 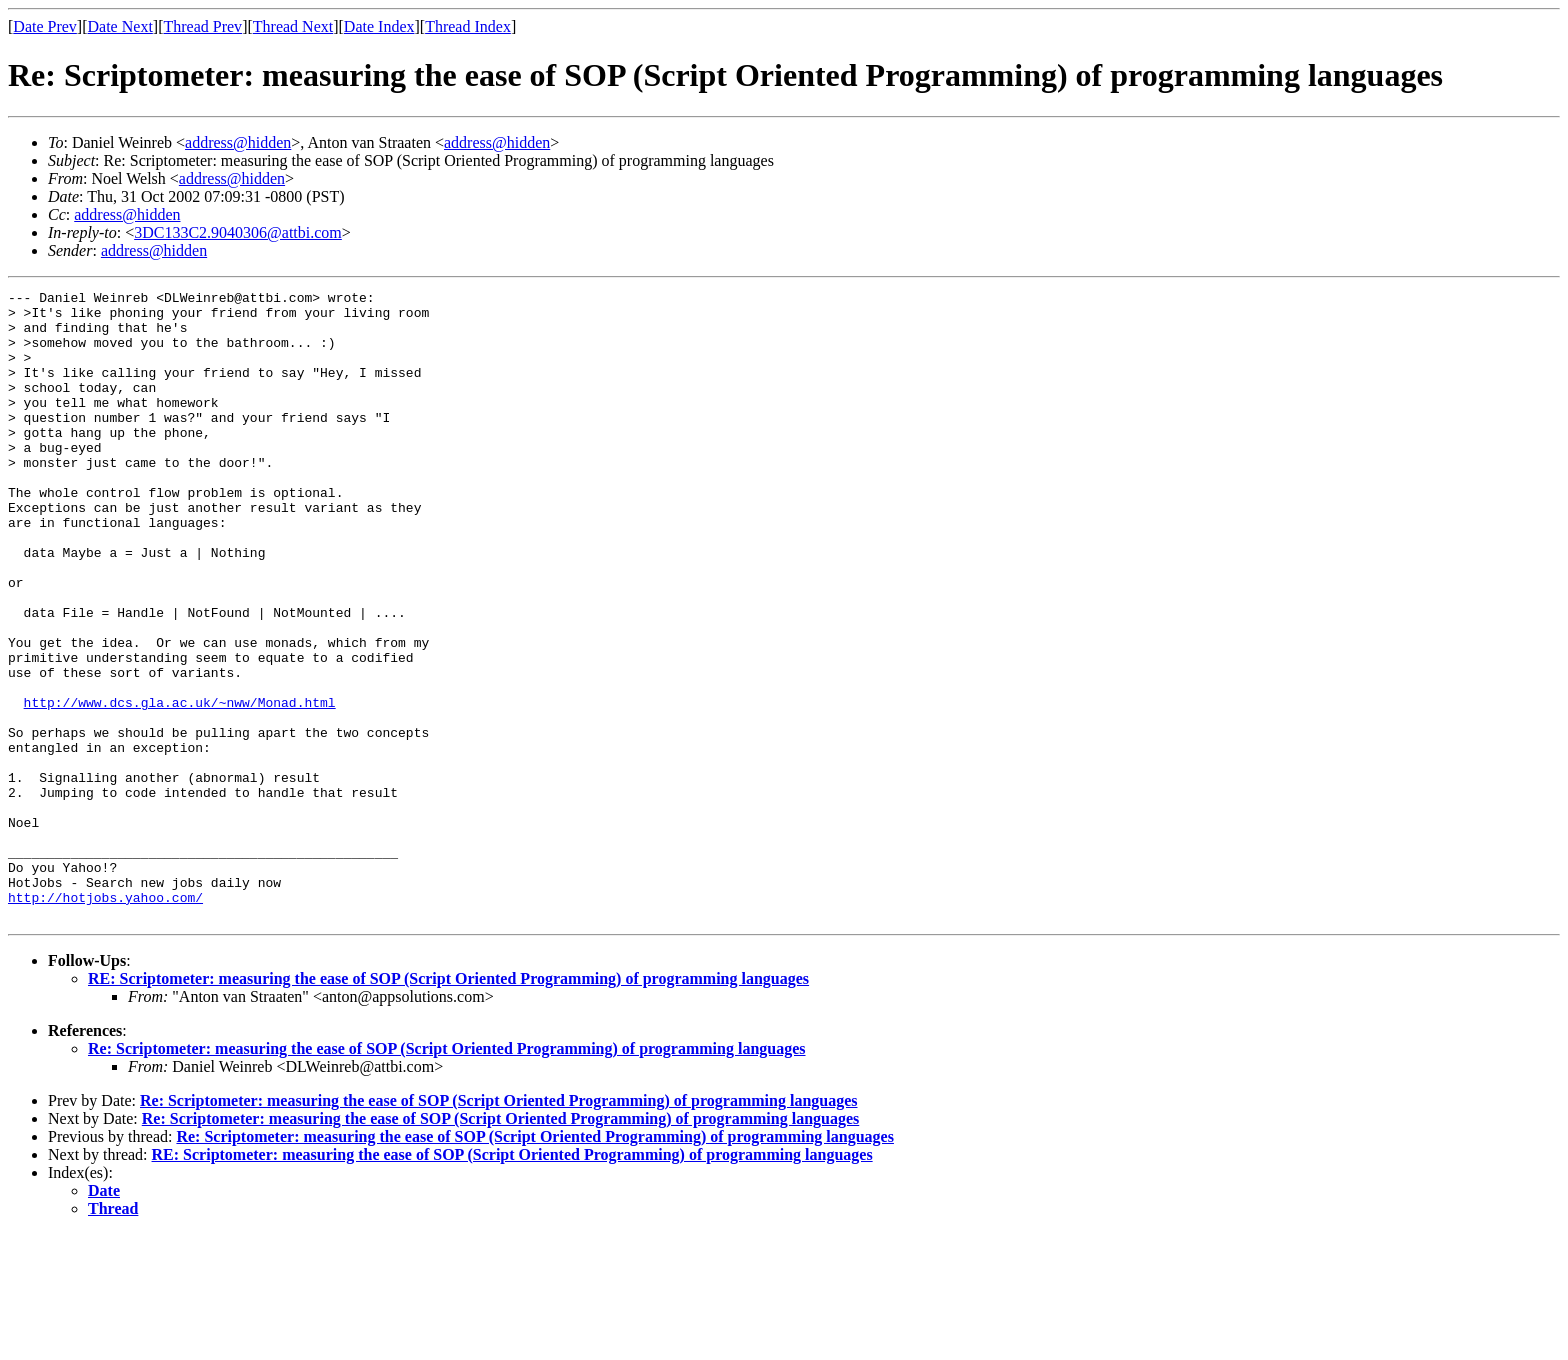 I want to click on Thread Next, so click(x=293, y=26).